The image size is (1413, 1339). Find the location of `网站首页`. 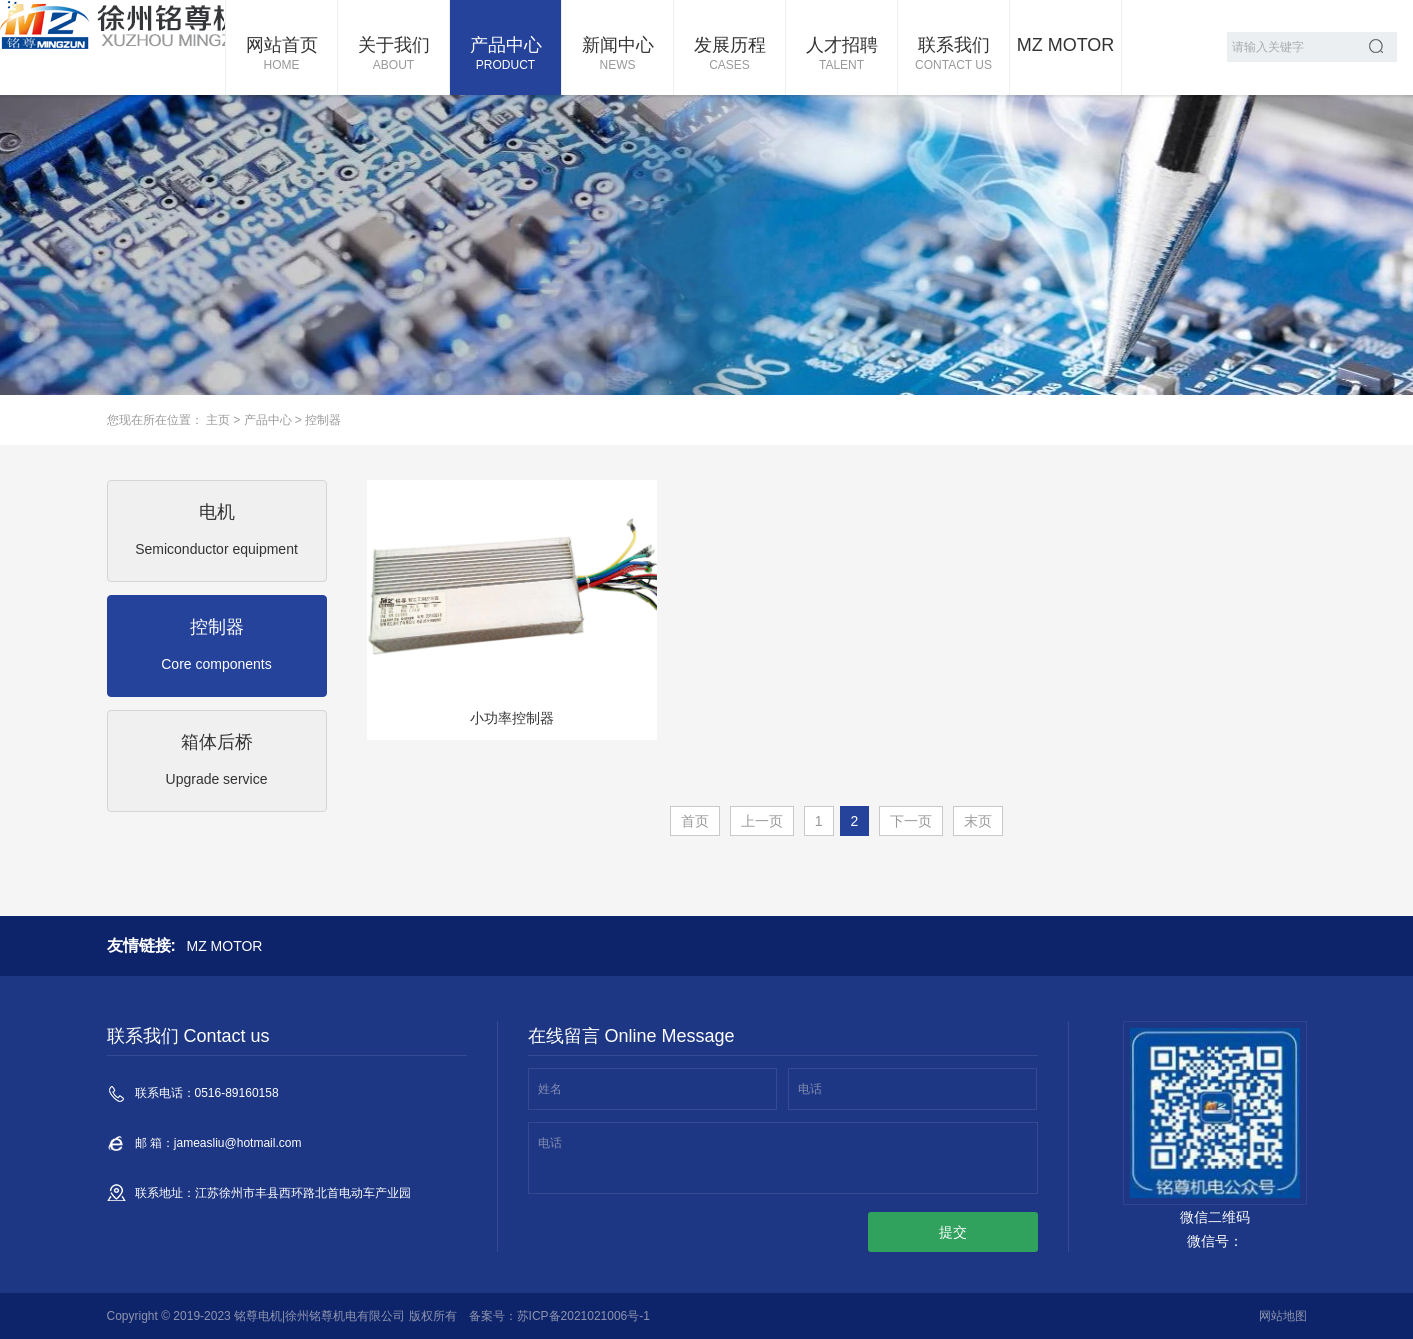

网站首页 is located at coordinates (281, 55).